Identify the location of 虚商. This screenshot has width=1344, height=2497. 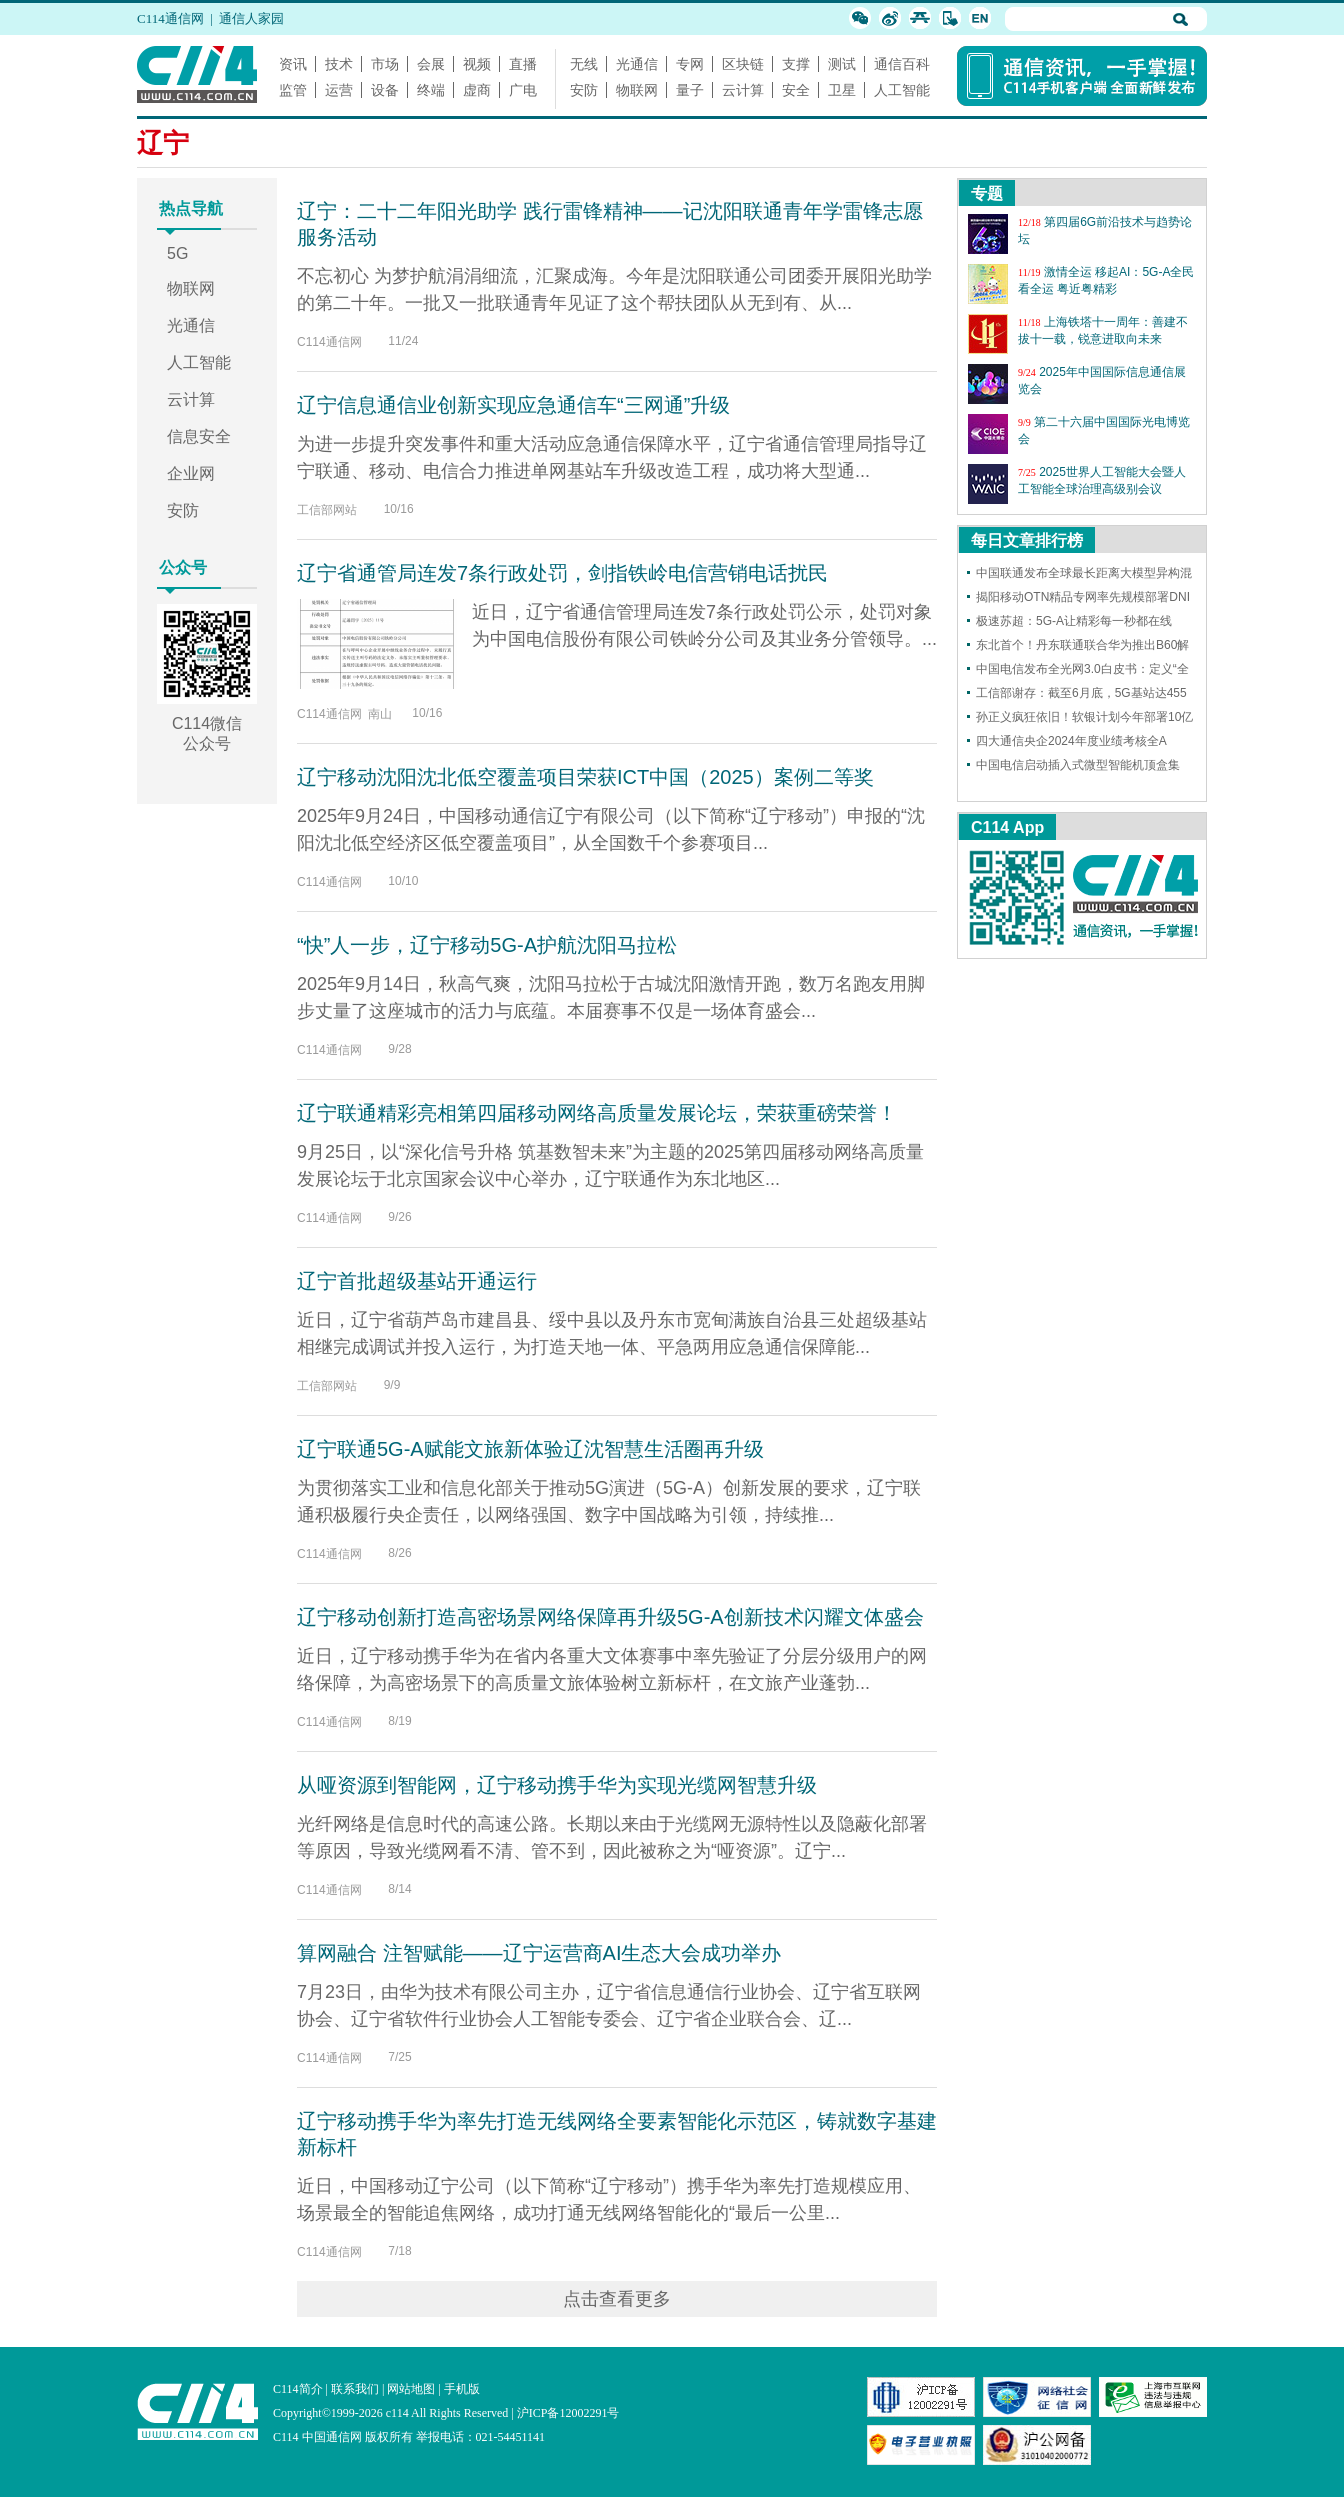
(477, 90).